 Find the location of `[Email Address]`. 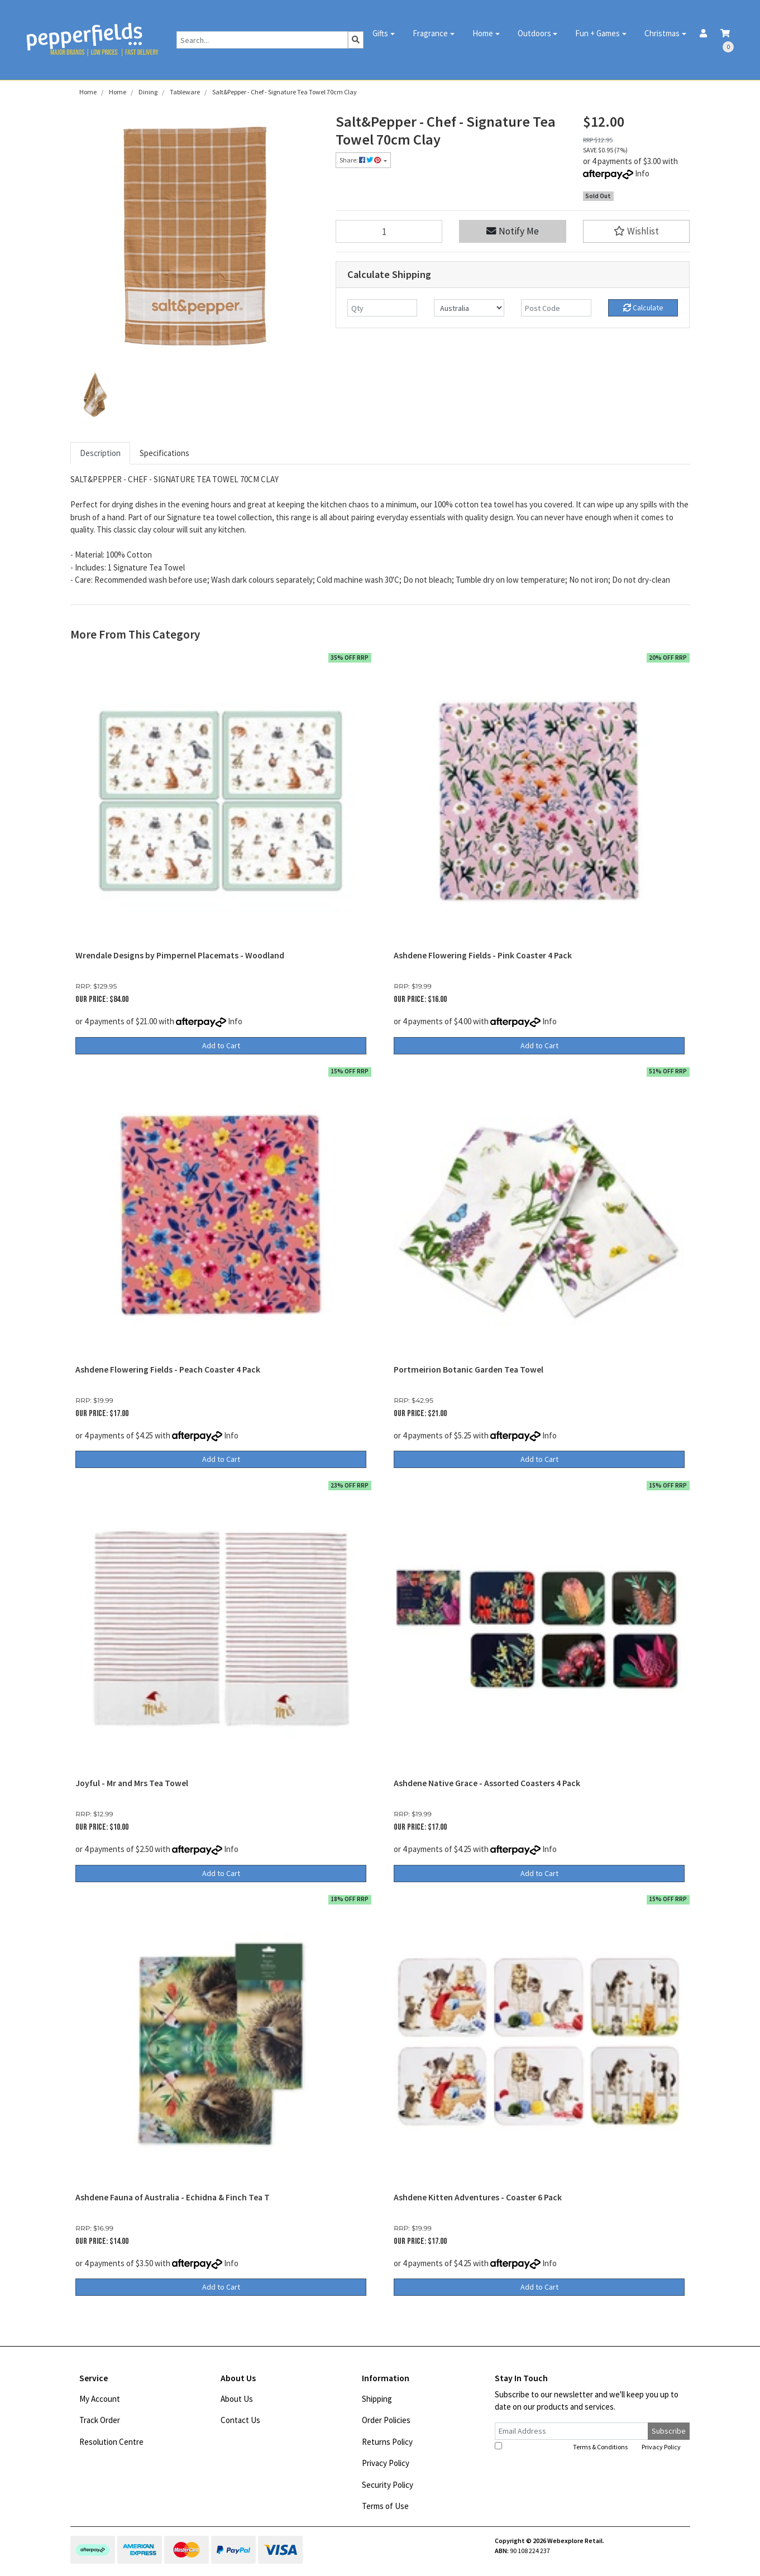

[Email Address] is located at coordinates (572, 2431).